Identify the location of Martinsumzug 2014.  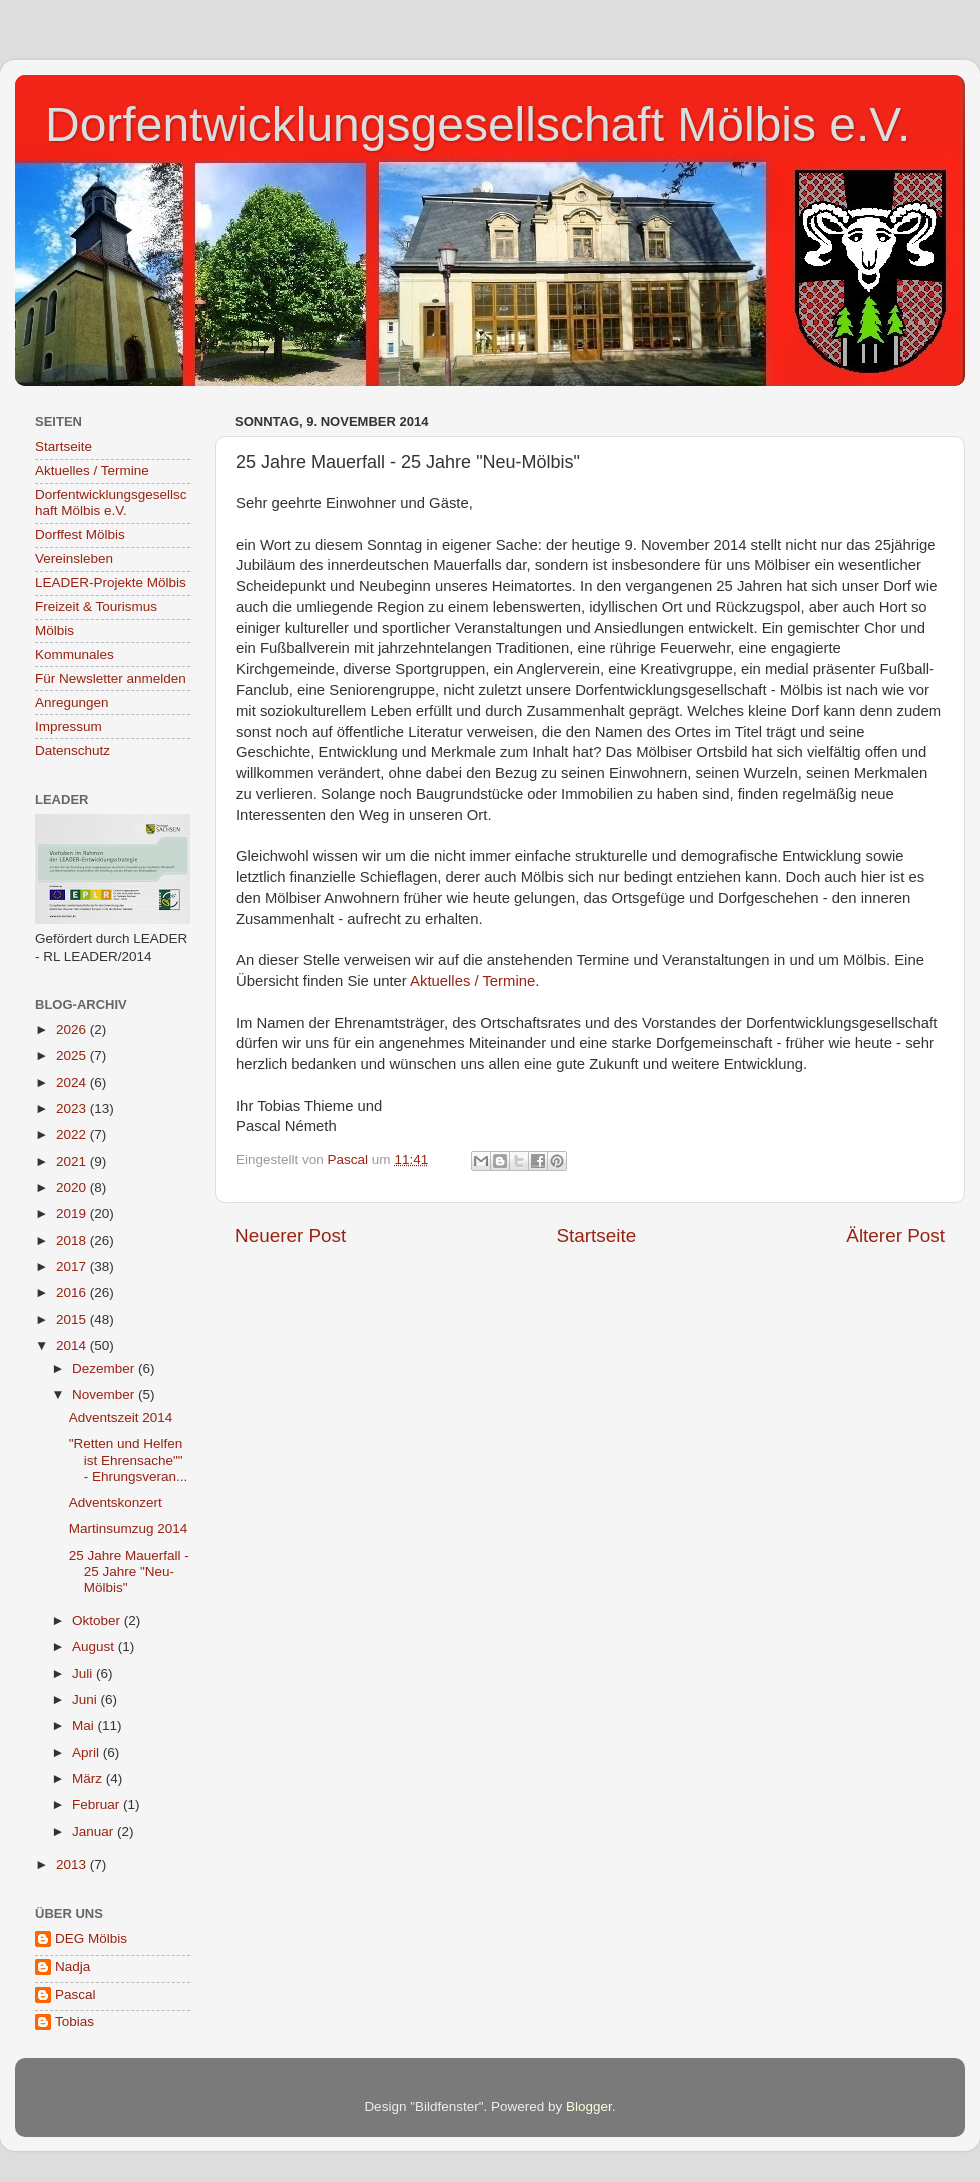
(128, 1528).